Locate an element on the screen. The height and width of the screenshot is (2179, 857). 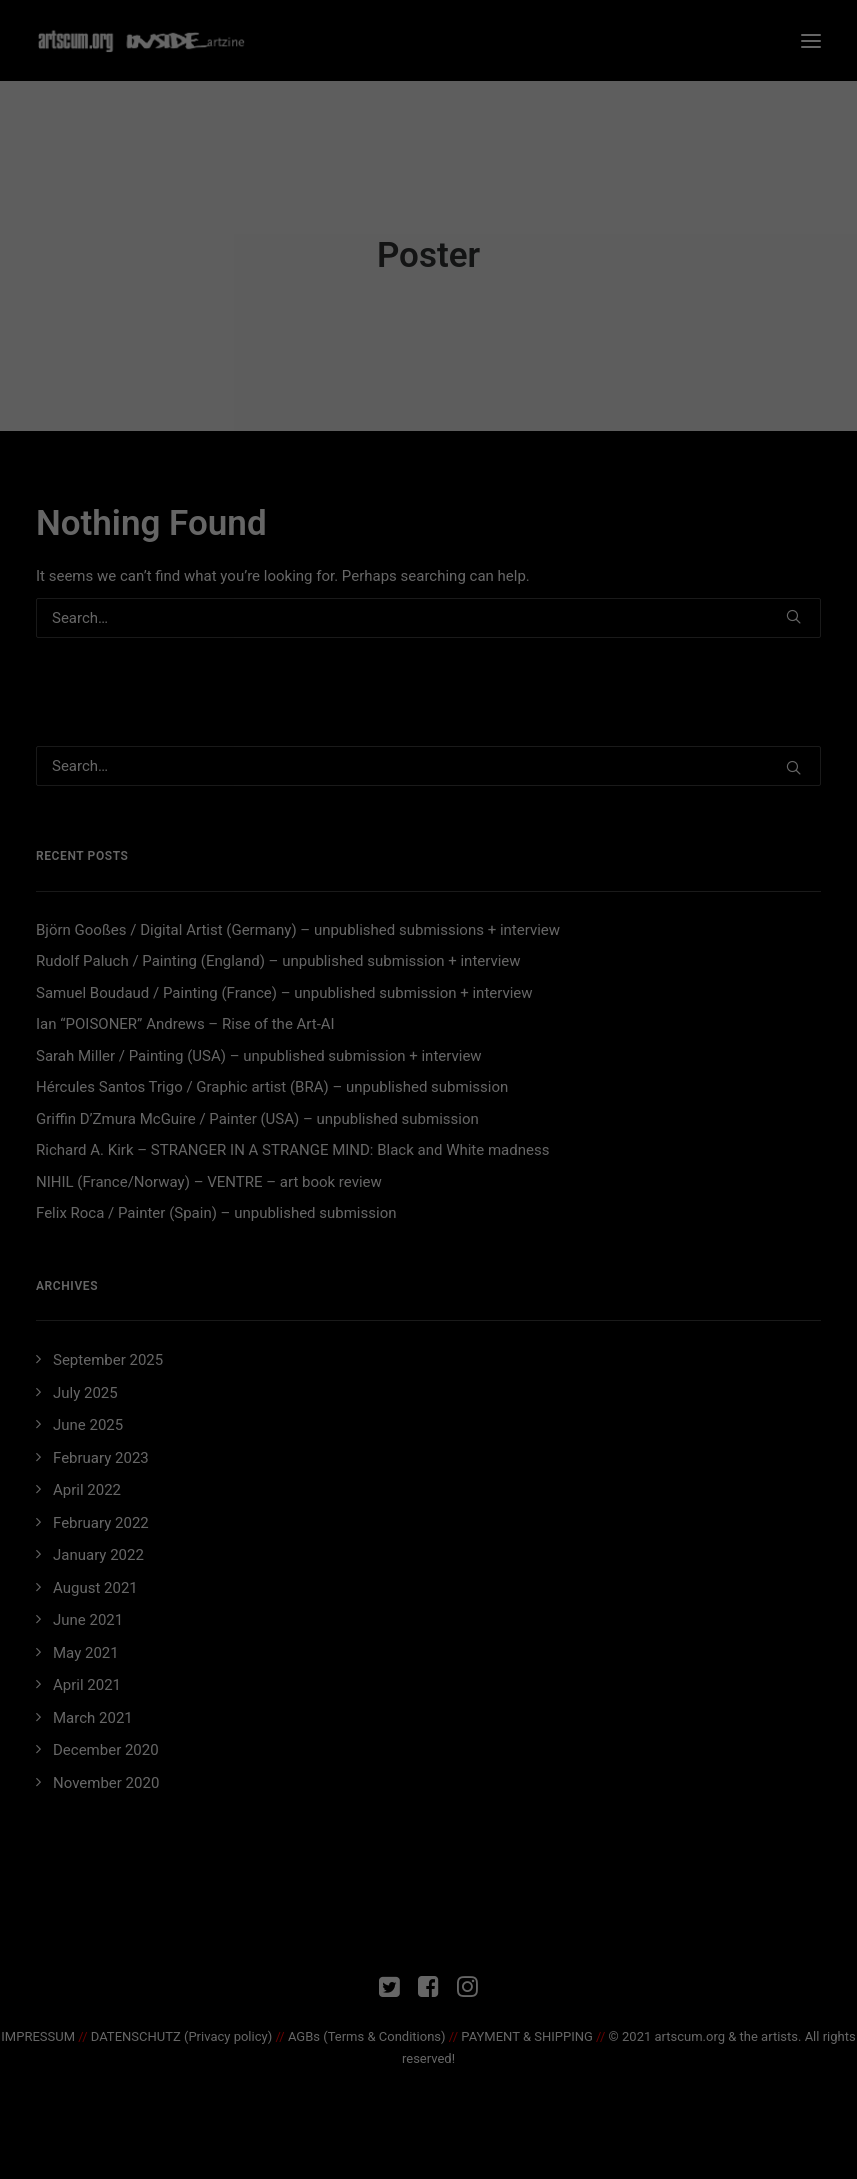
Essential is located at coordinates (242, 317).